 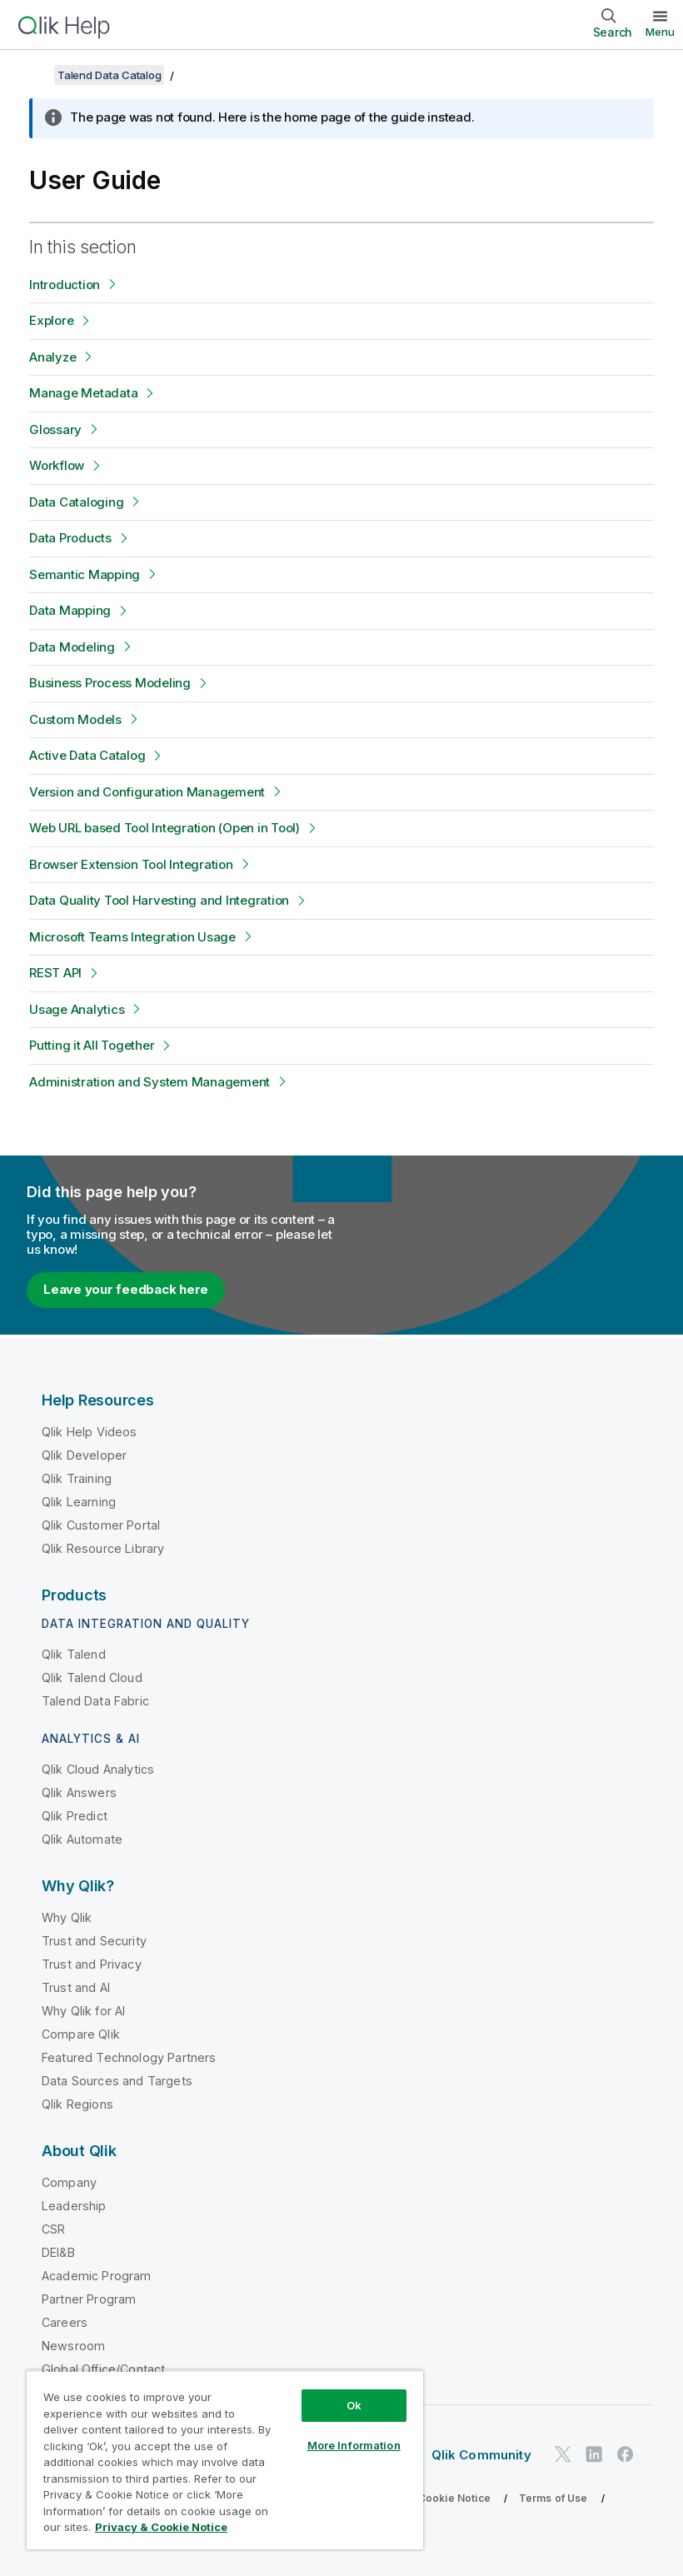 I want to click on Qlik Customer Portal, so click(x=101, y=1525).